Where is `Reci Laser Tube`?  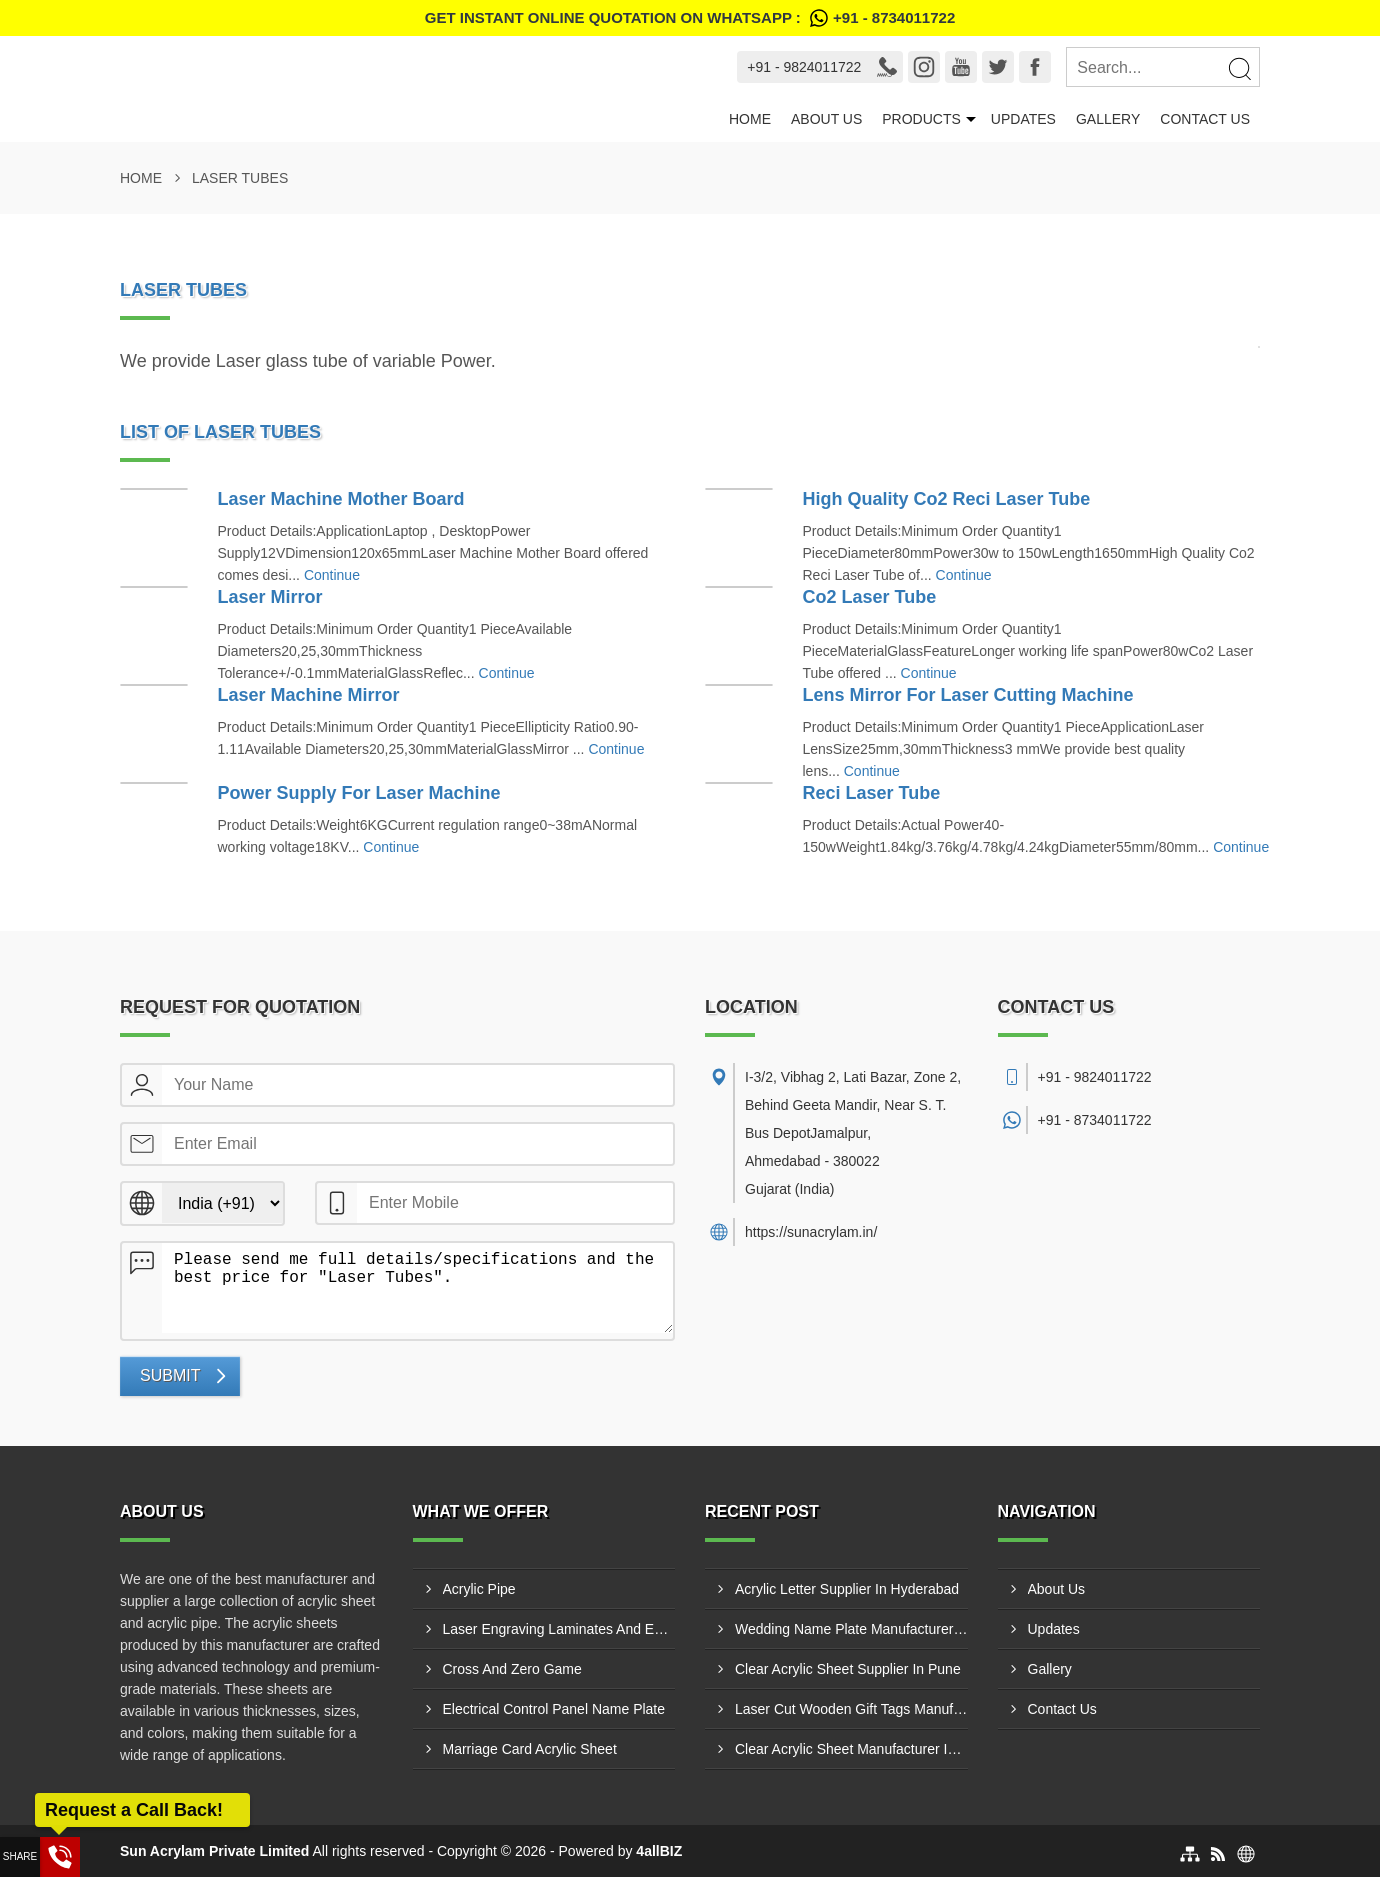 Reci Laser Tube is located at coordinates (872, 793).